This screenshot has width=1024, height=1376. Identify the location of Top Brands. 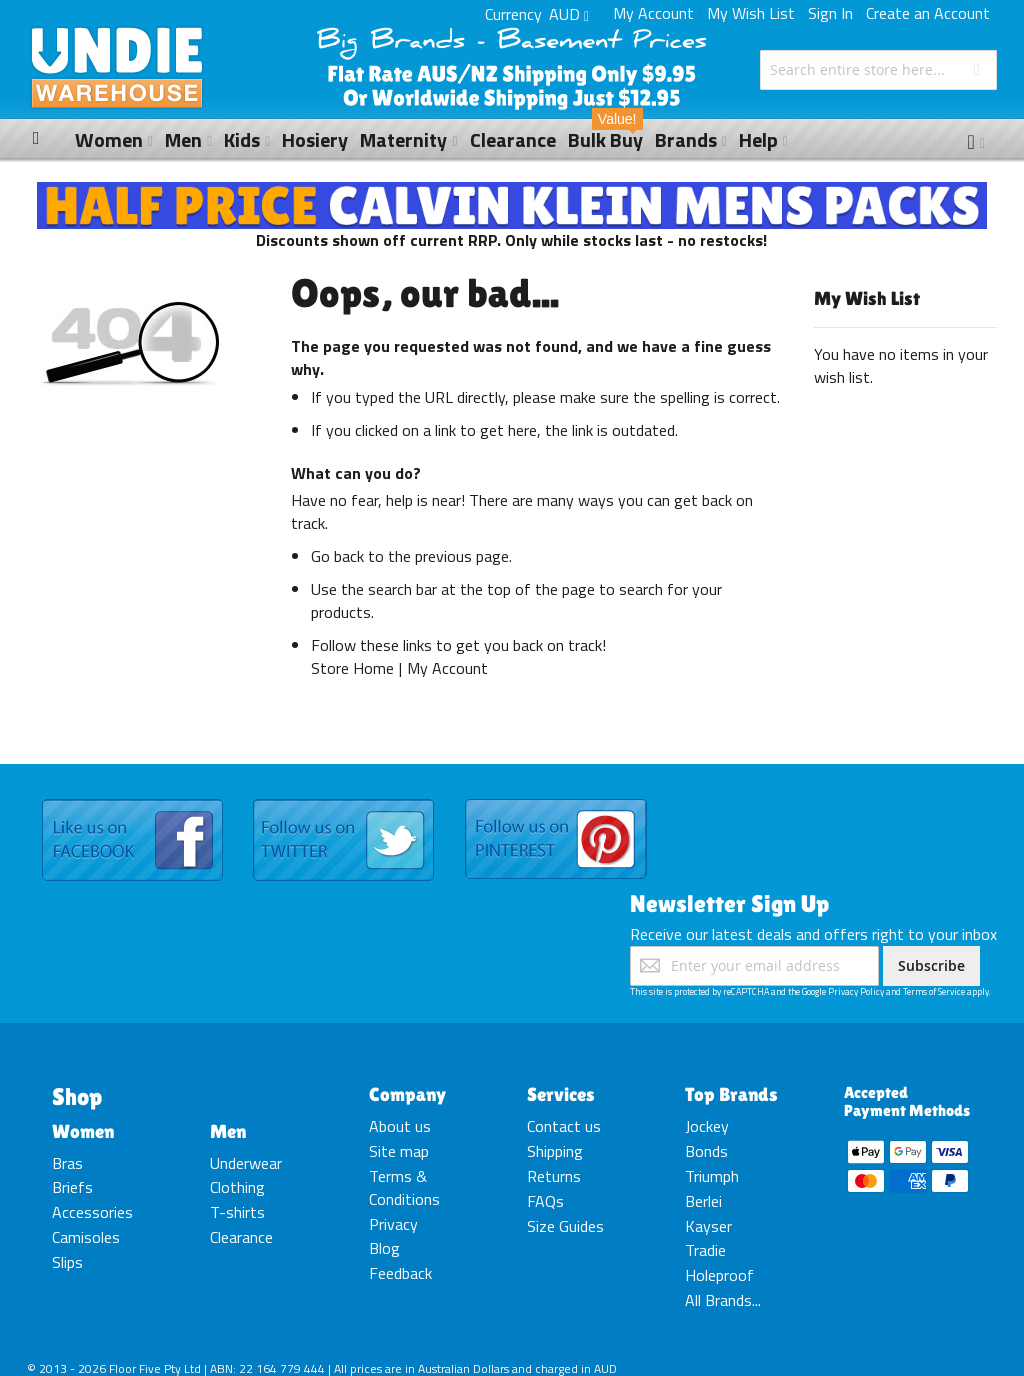
(731, 1094).